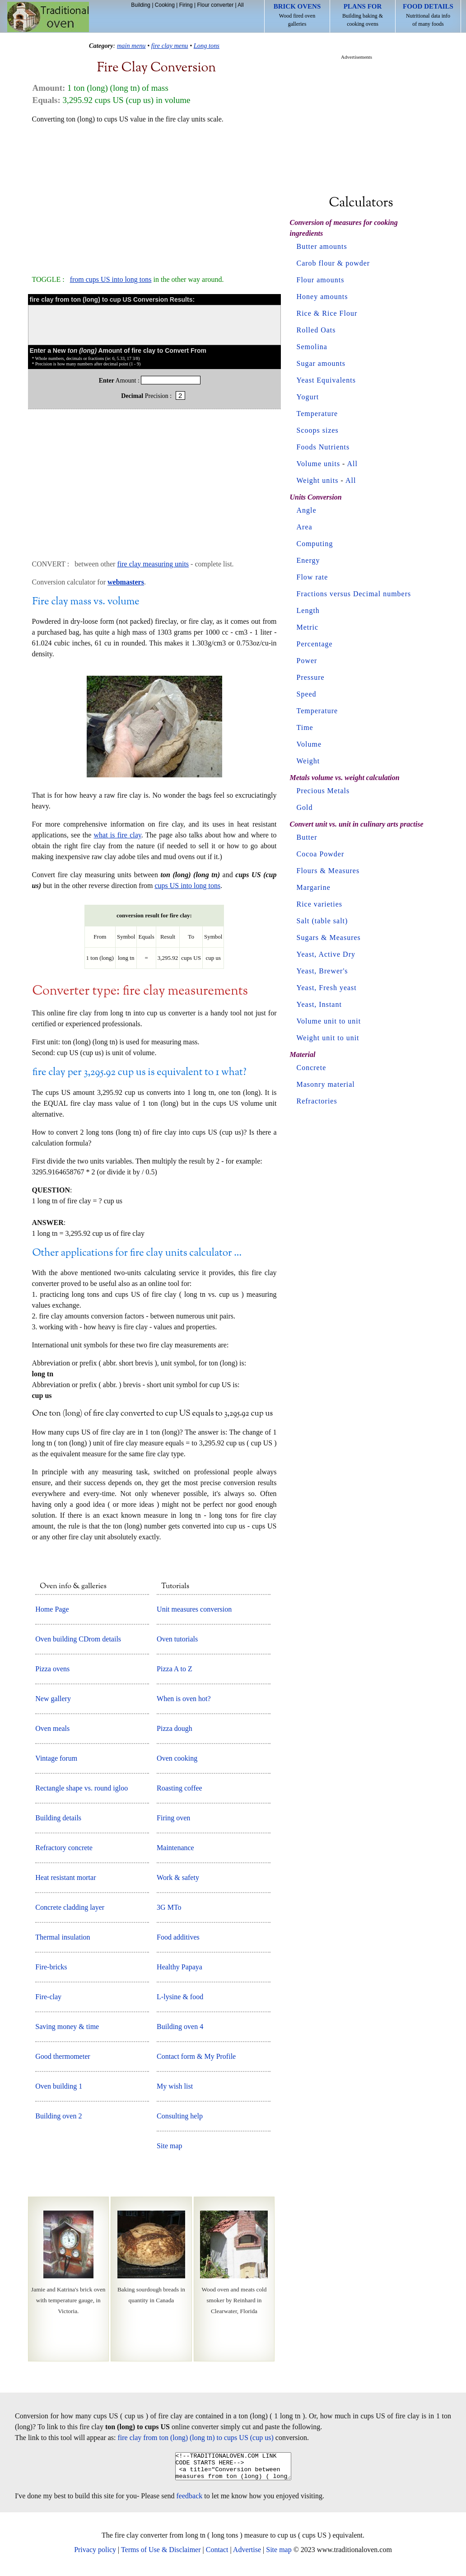 This screenshot has height=2576, width=466. I want to click on Good thermometer, so click(62, 2056).